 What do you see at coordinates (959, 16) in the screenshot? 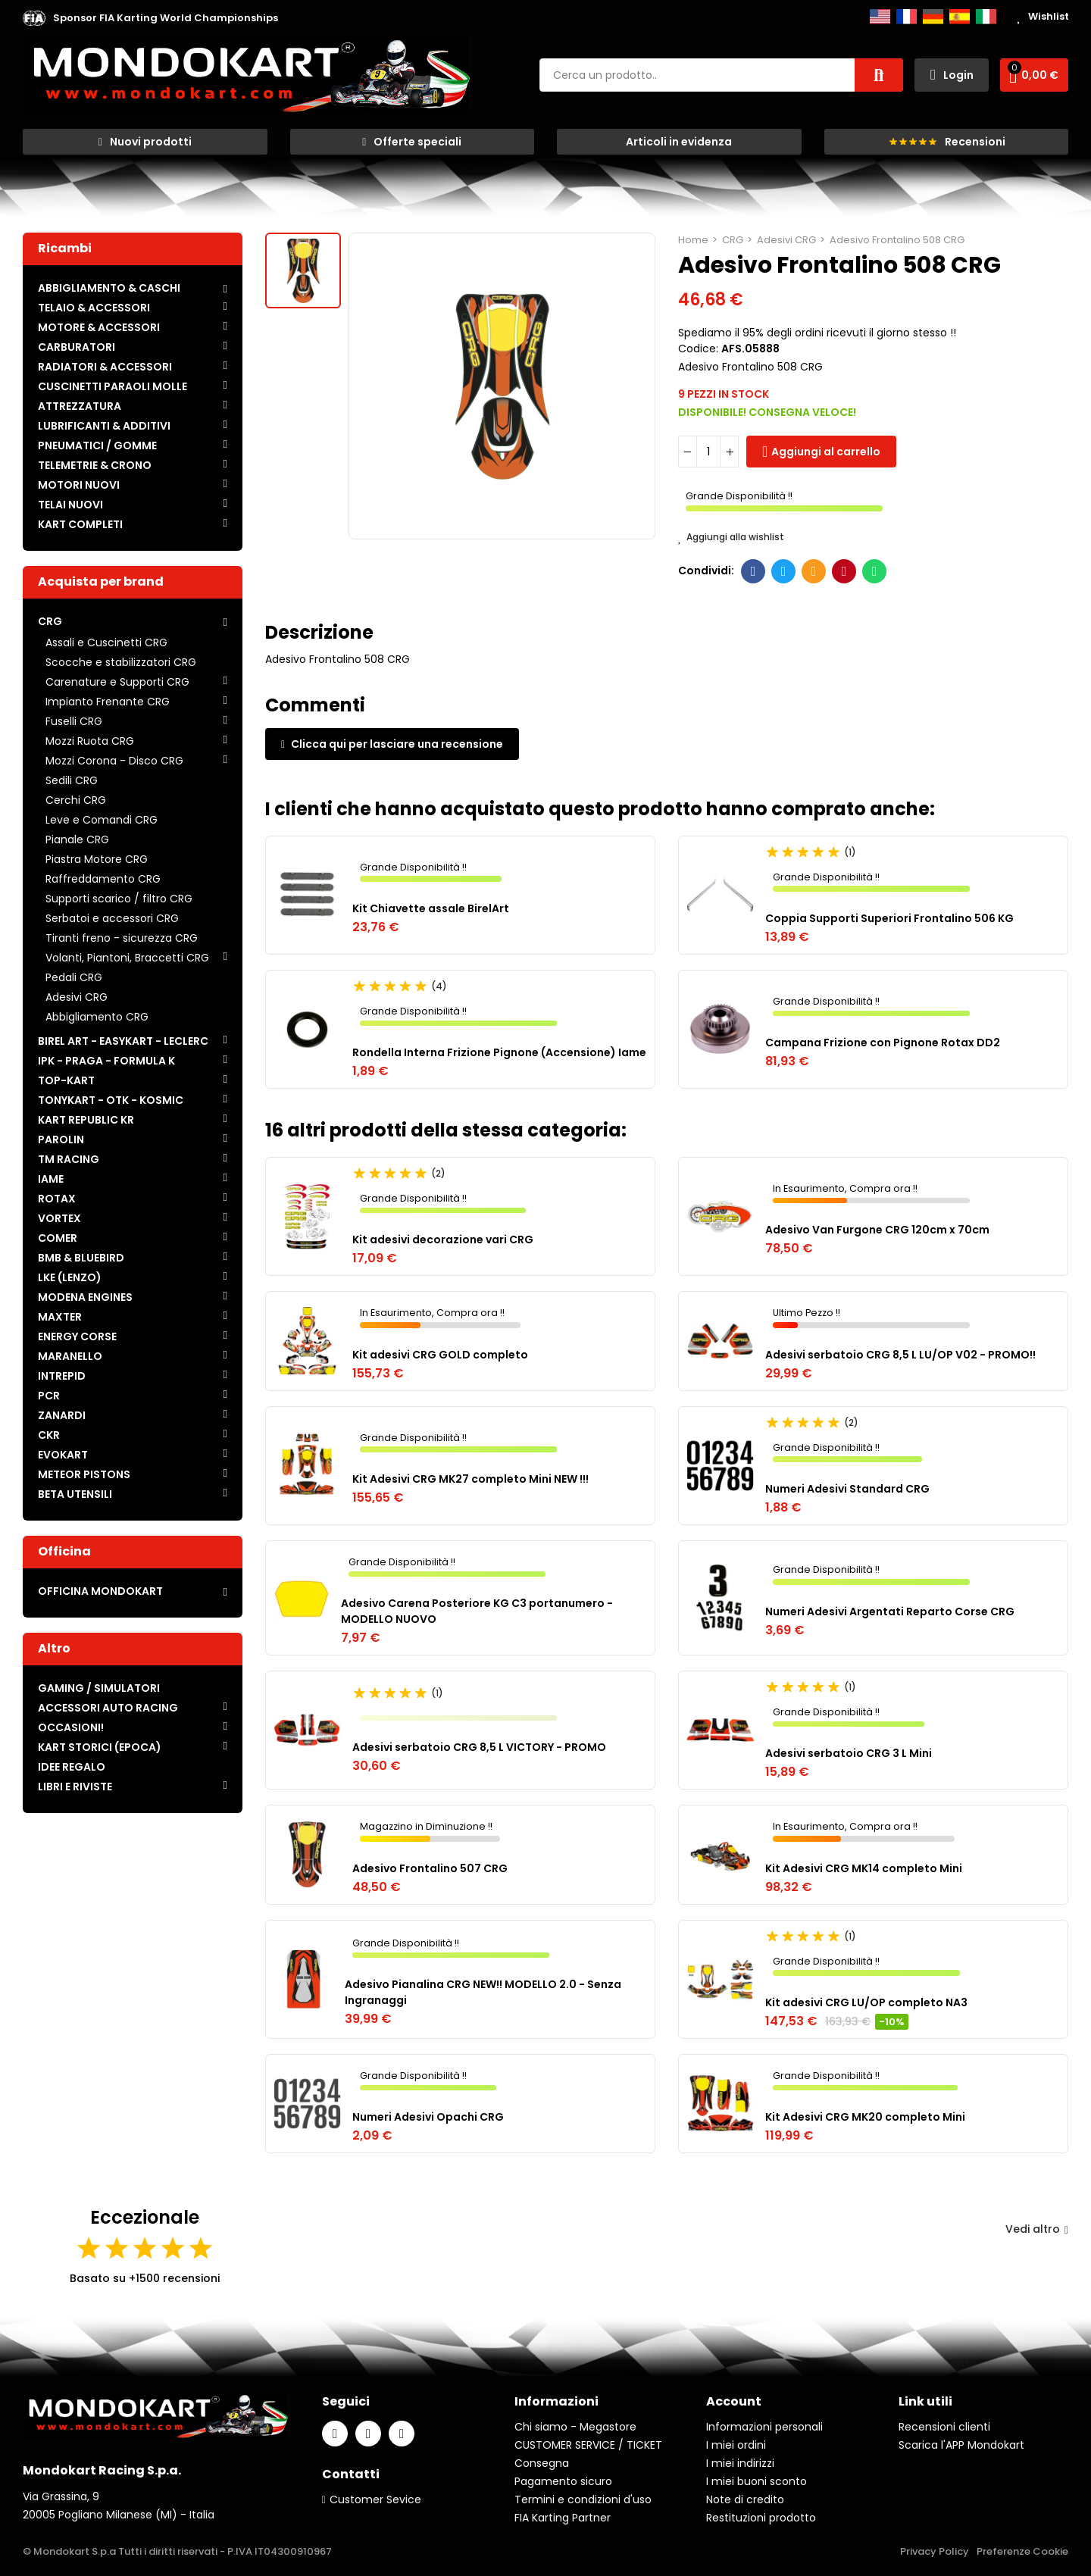
I see `Español` at bounding box center [959, 16].